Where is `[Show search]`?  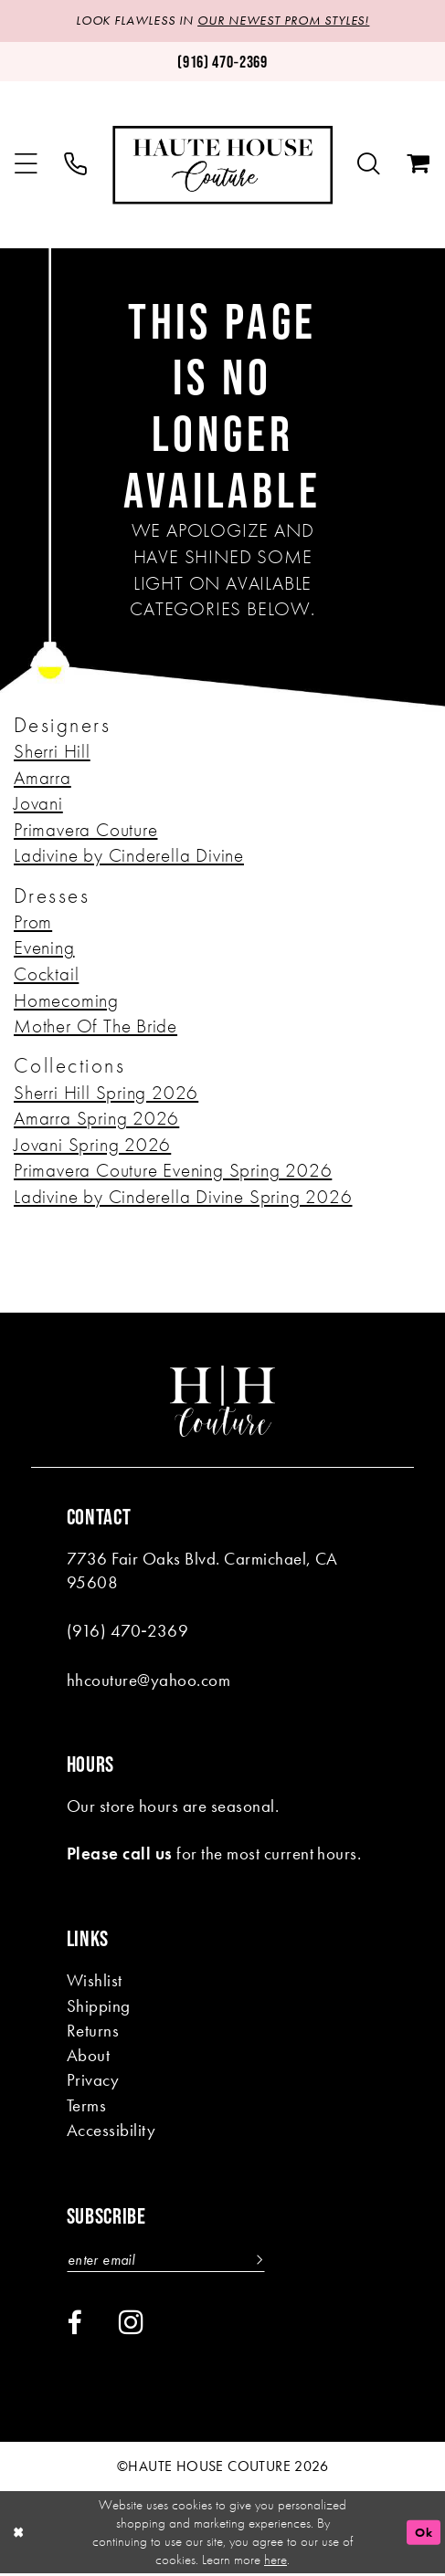 [Show search] is located at coordinates (369, 165).